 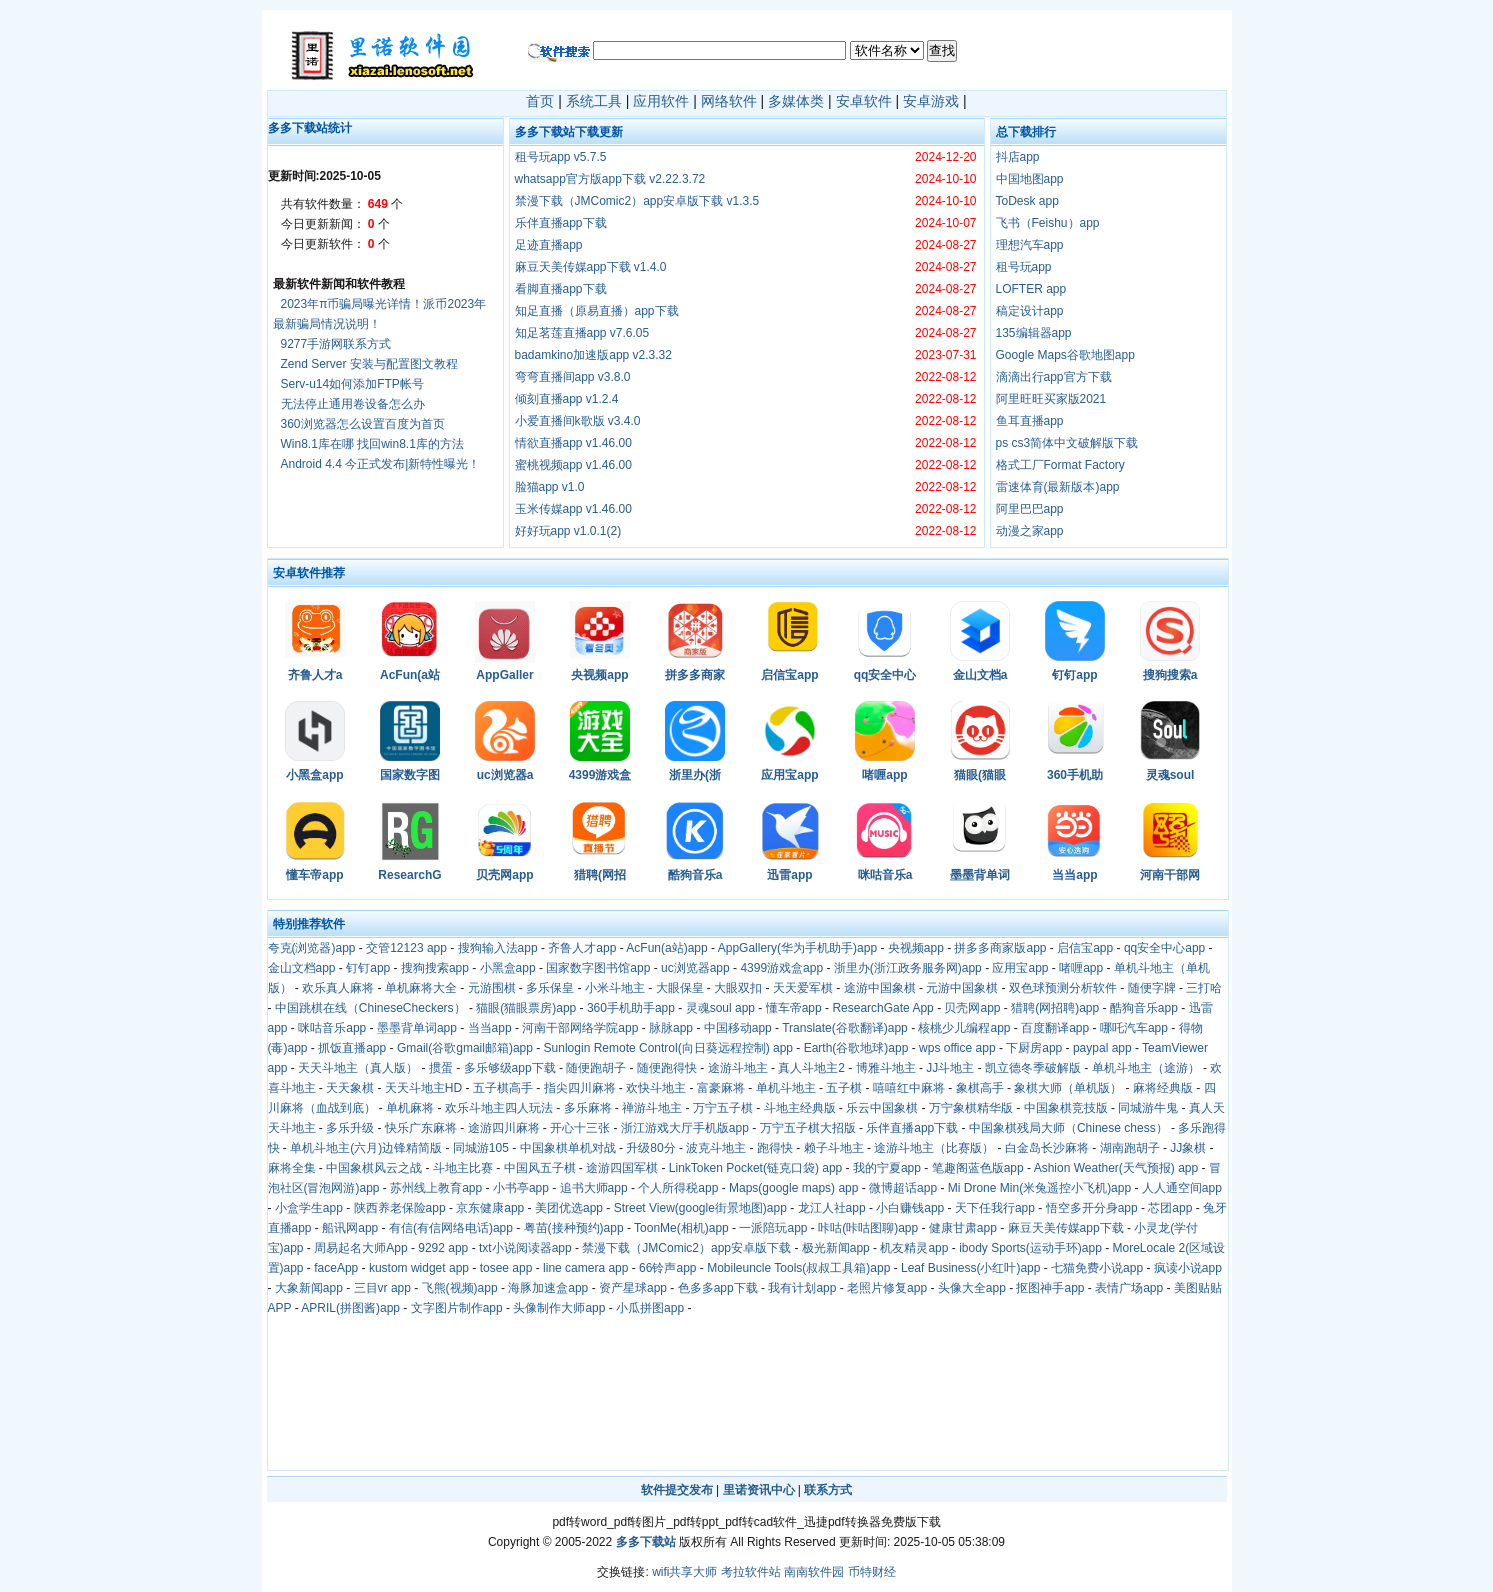 What do you see at coordinates (721, 1088) in the screenshot?
I see `富豪麻将` at bounding box center [721, 1088].